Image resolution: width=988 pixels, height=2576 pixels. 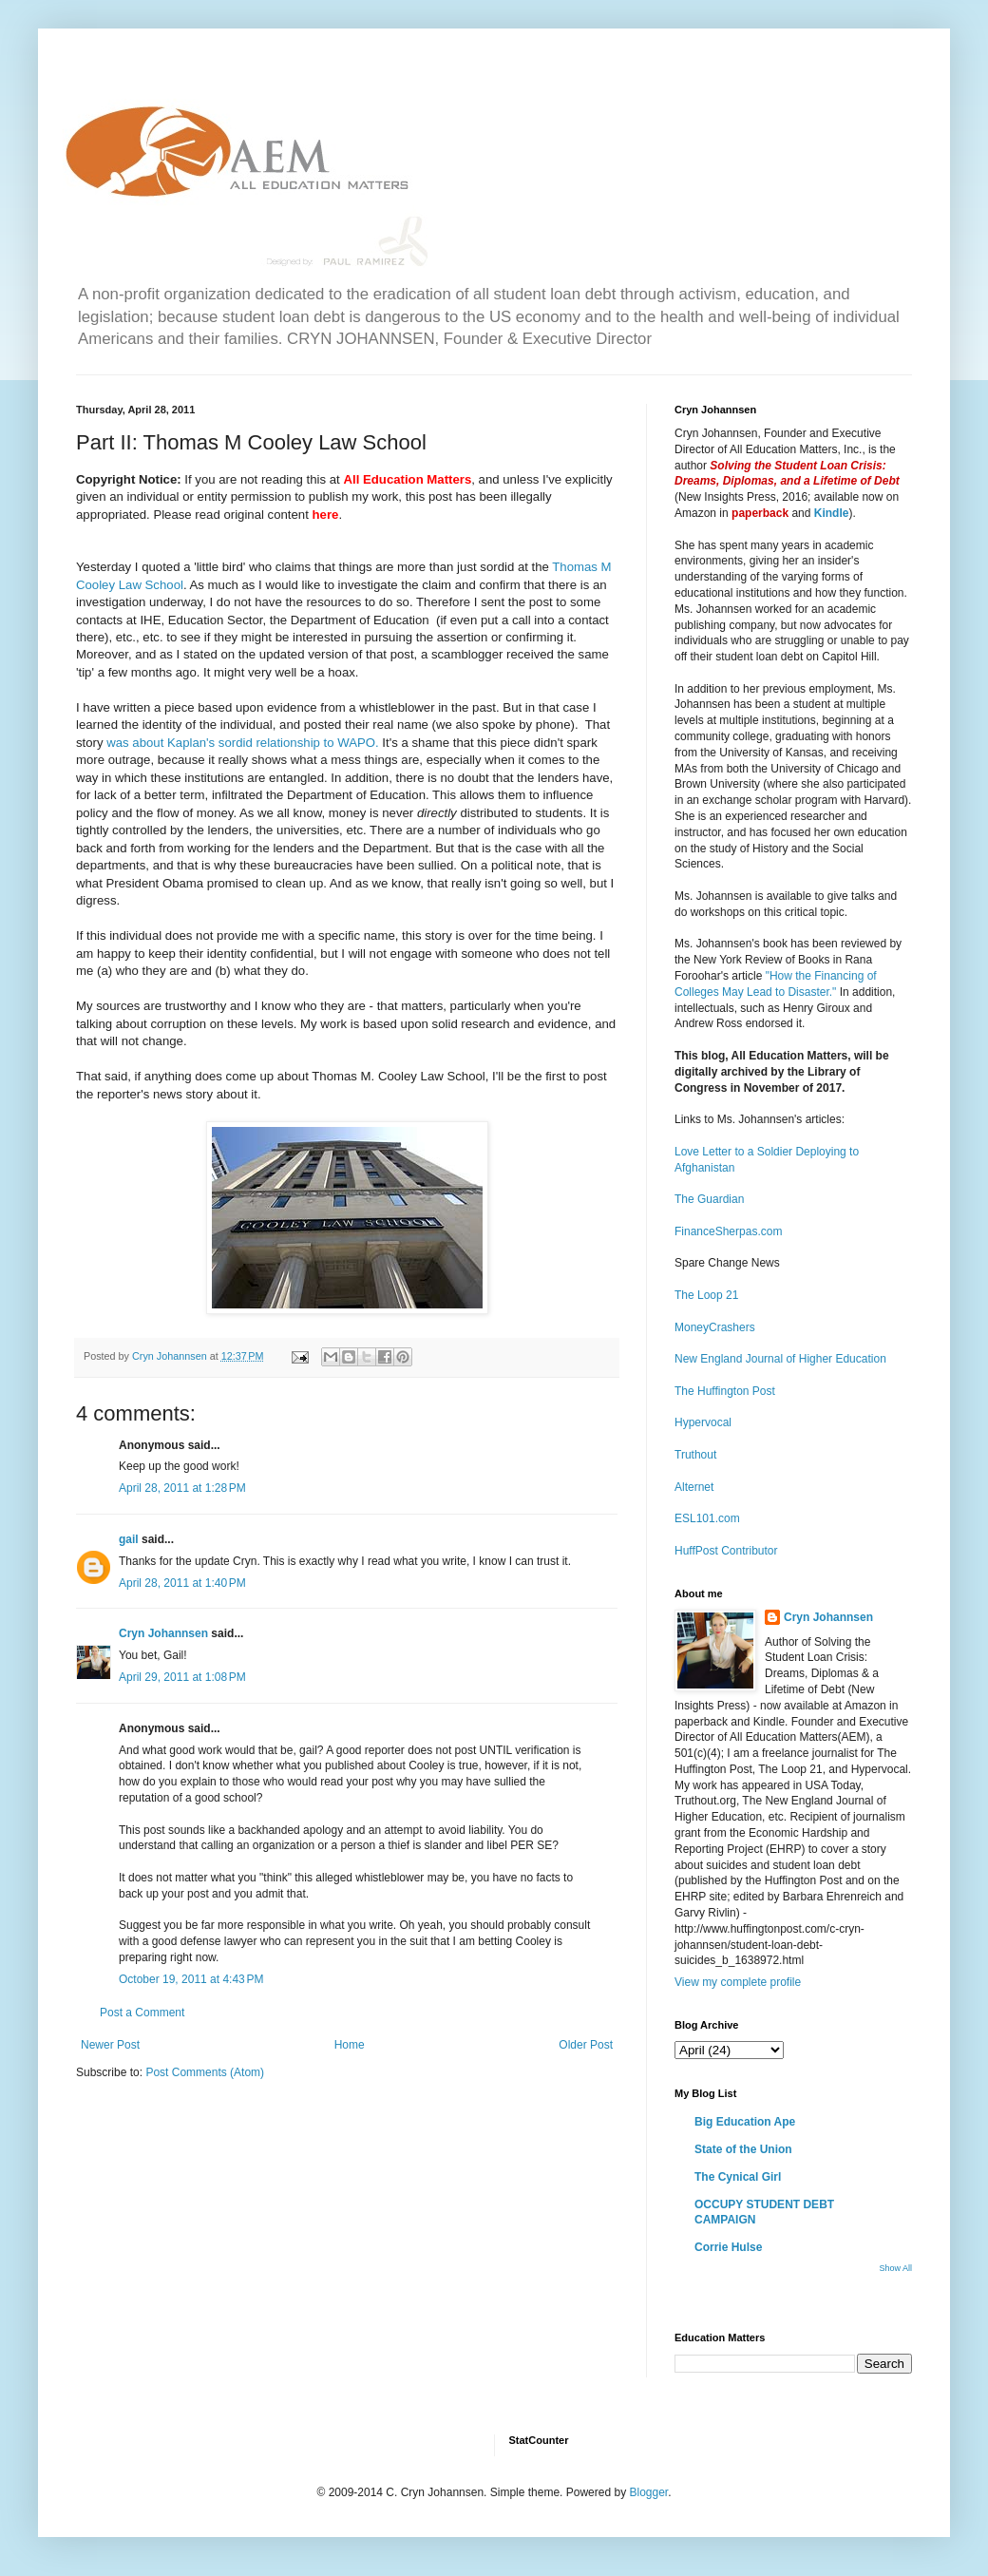 I want to click on Show All, so click(x=895, y=2268).